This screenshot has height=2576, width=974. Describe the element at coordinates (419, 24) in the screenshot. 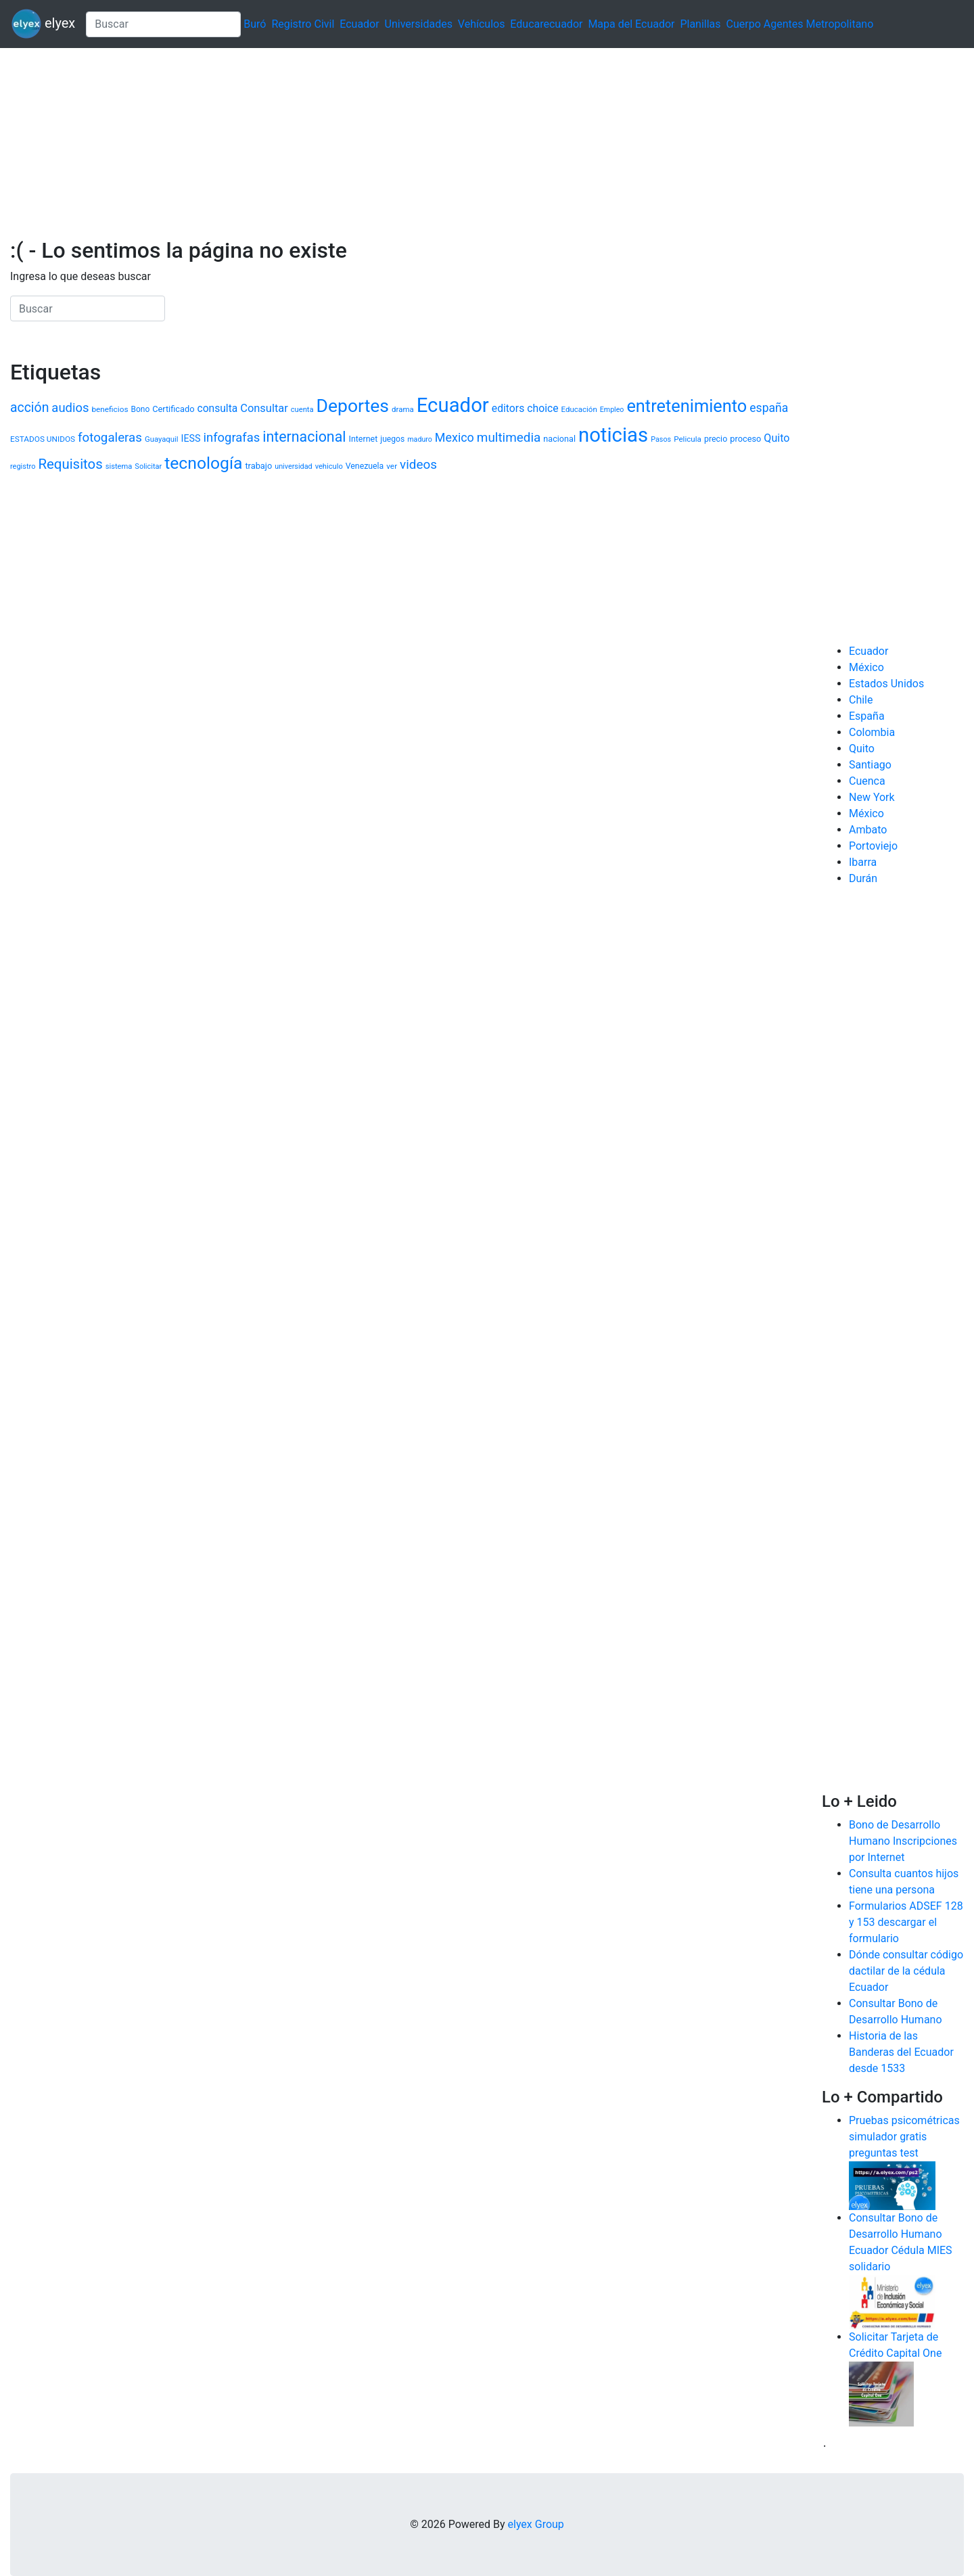

I see `Universidades` at that location.